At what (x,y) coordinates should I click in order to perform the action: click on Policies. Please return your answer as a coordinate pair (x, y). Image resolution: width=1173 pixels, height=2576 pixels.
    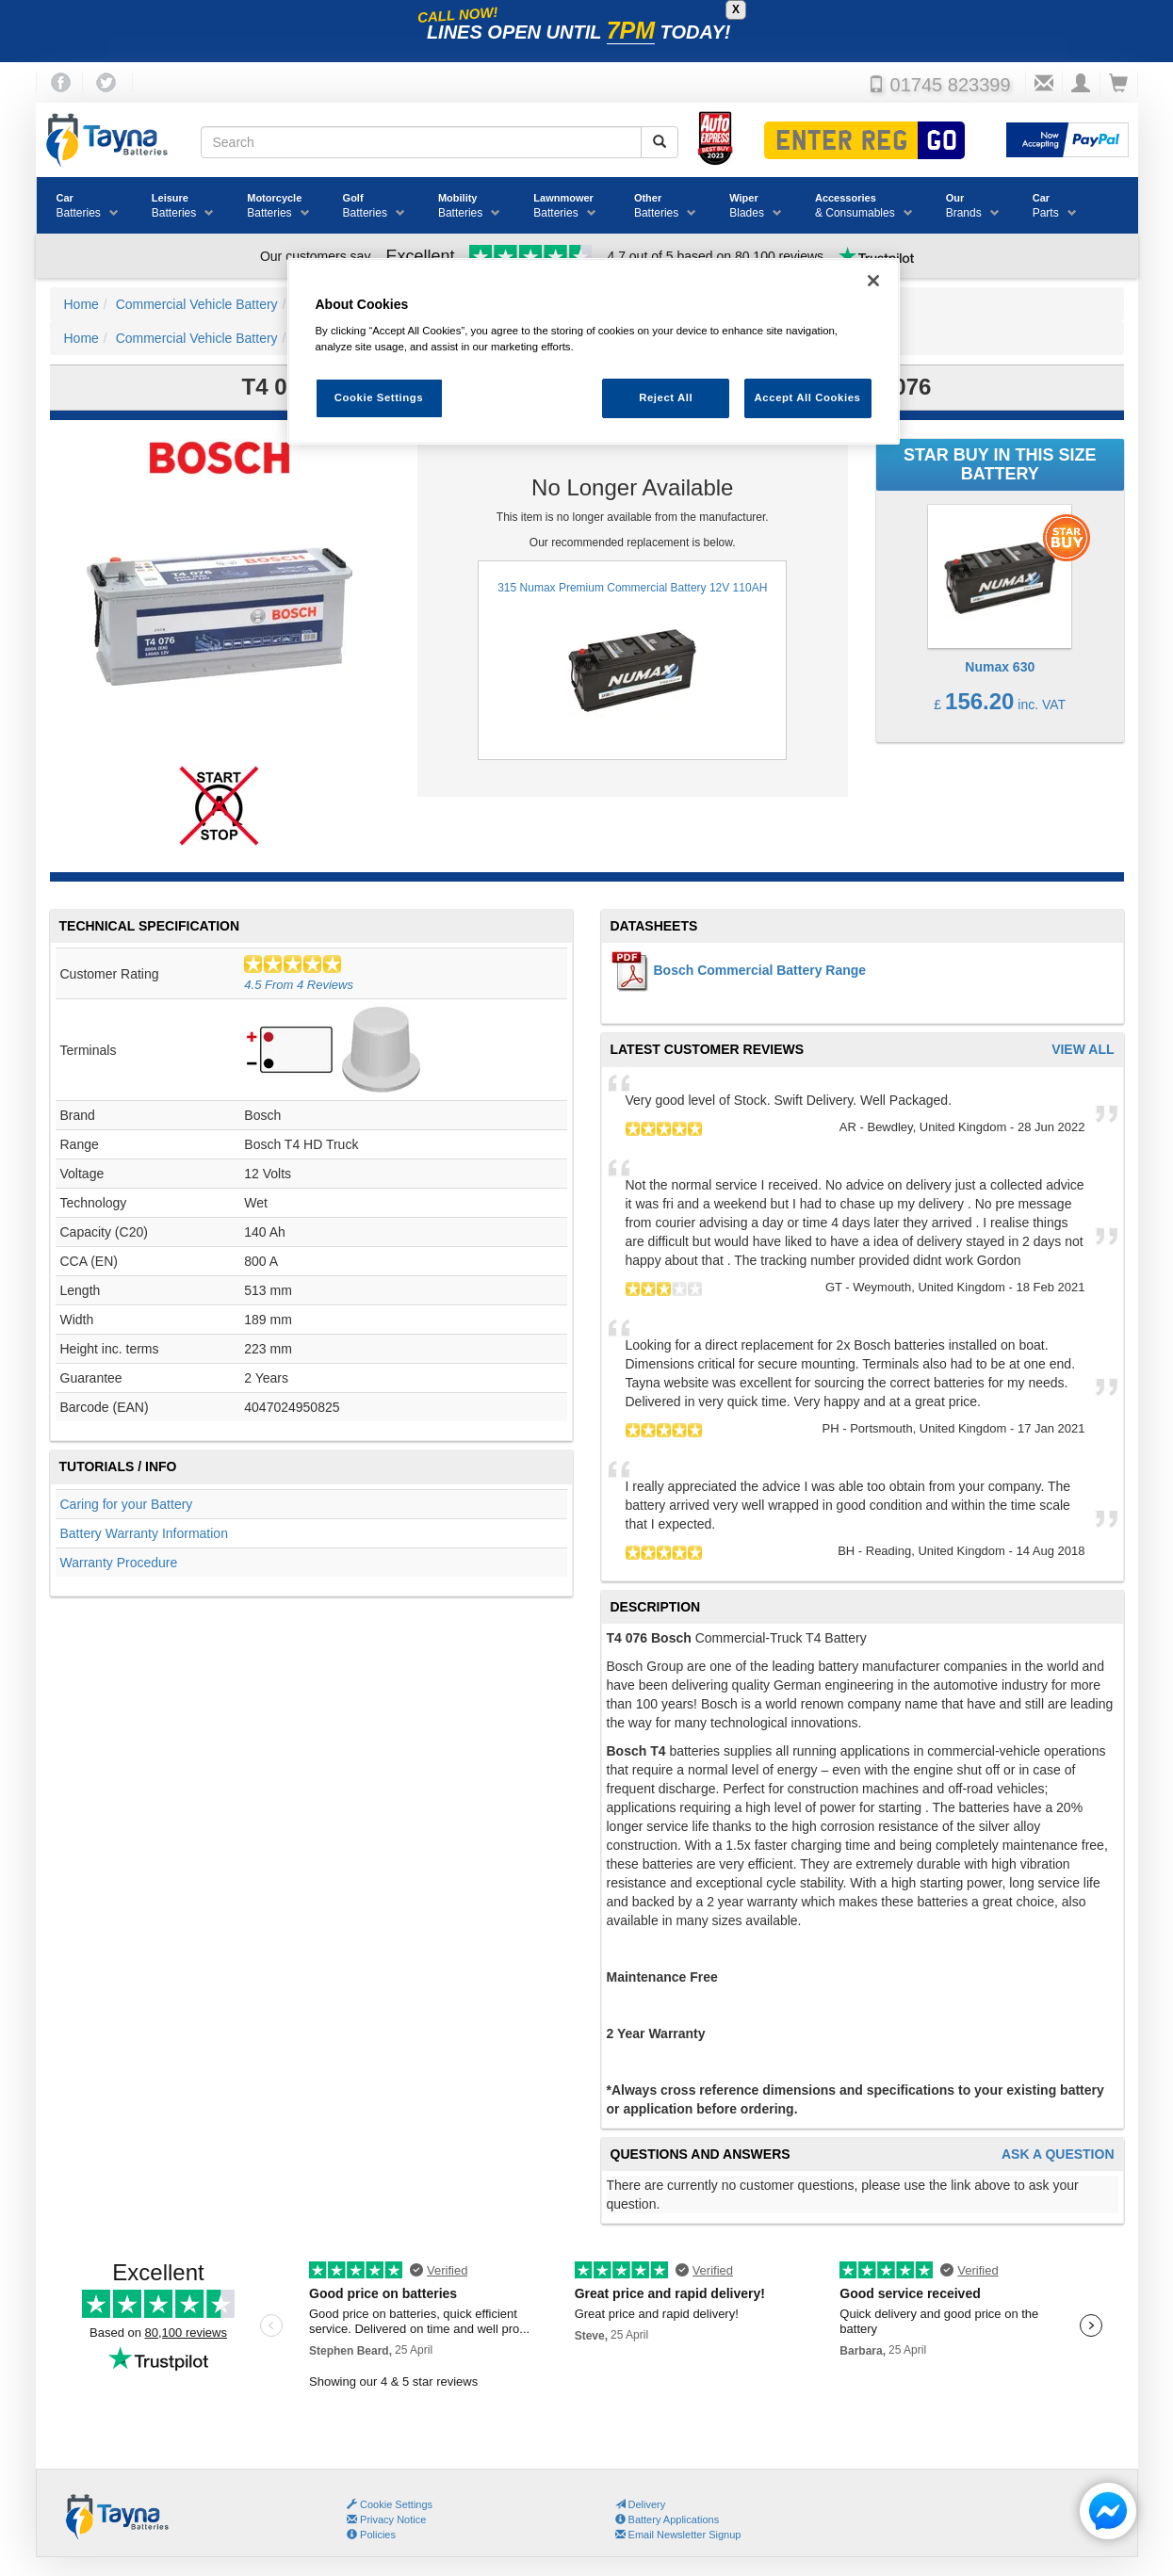
    Looking at the image, I should click on (371, 2534).